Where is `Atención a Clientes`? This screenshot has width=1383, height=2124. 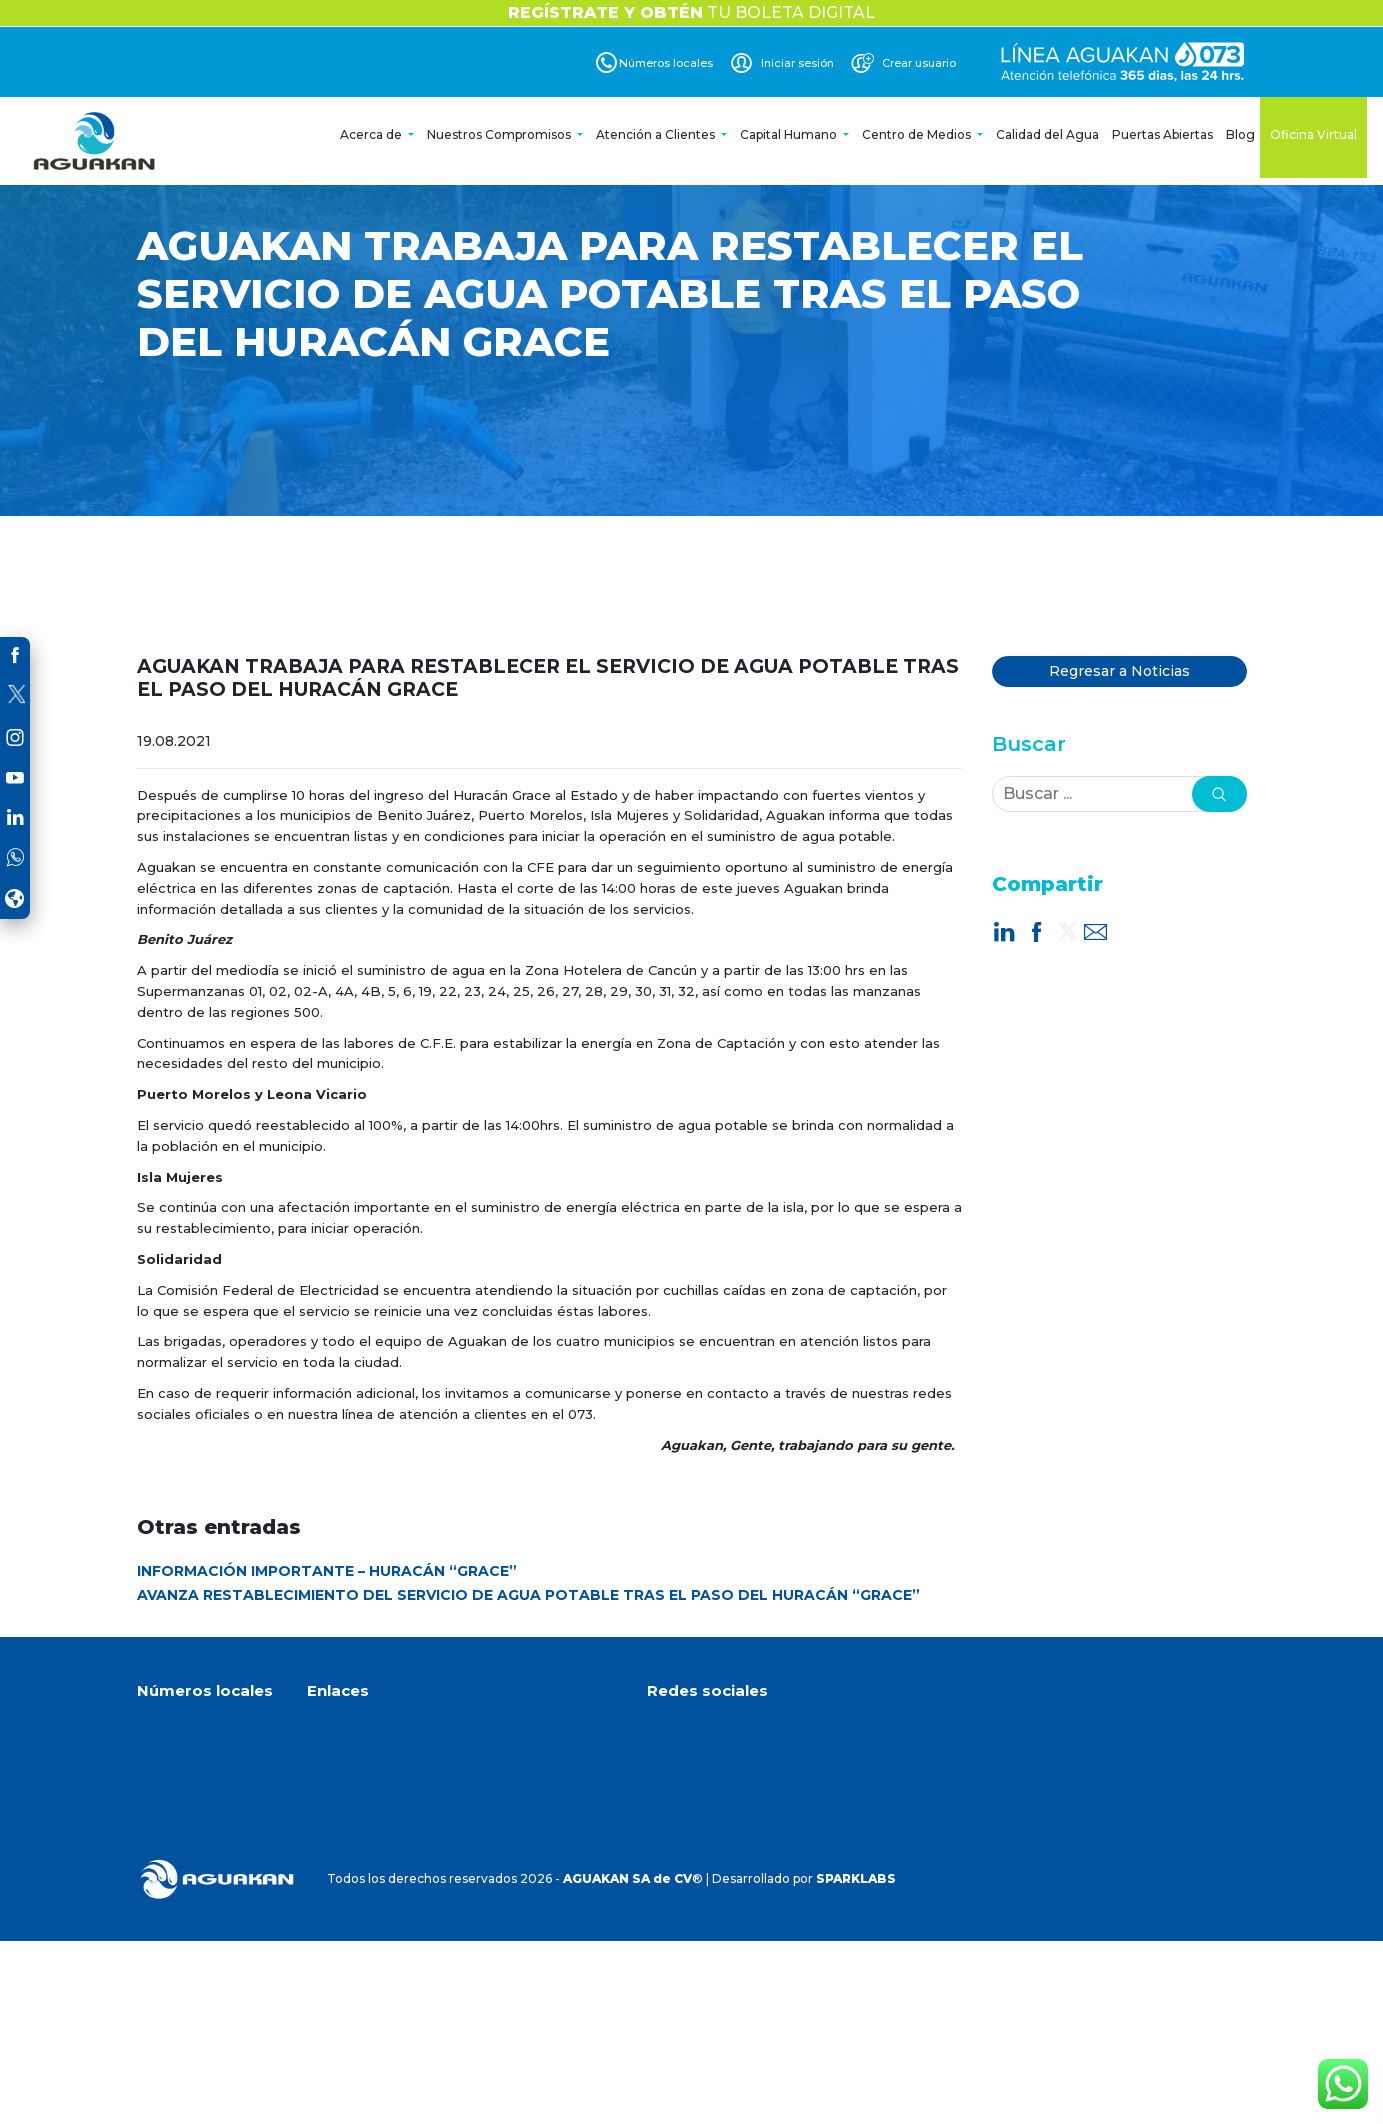
Atención a Clientes is located at coordinates (657, 134).